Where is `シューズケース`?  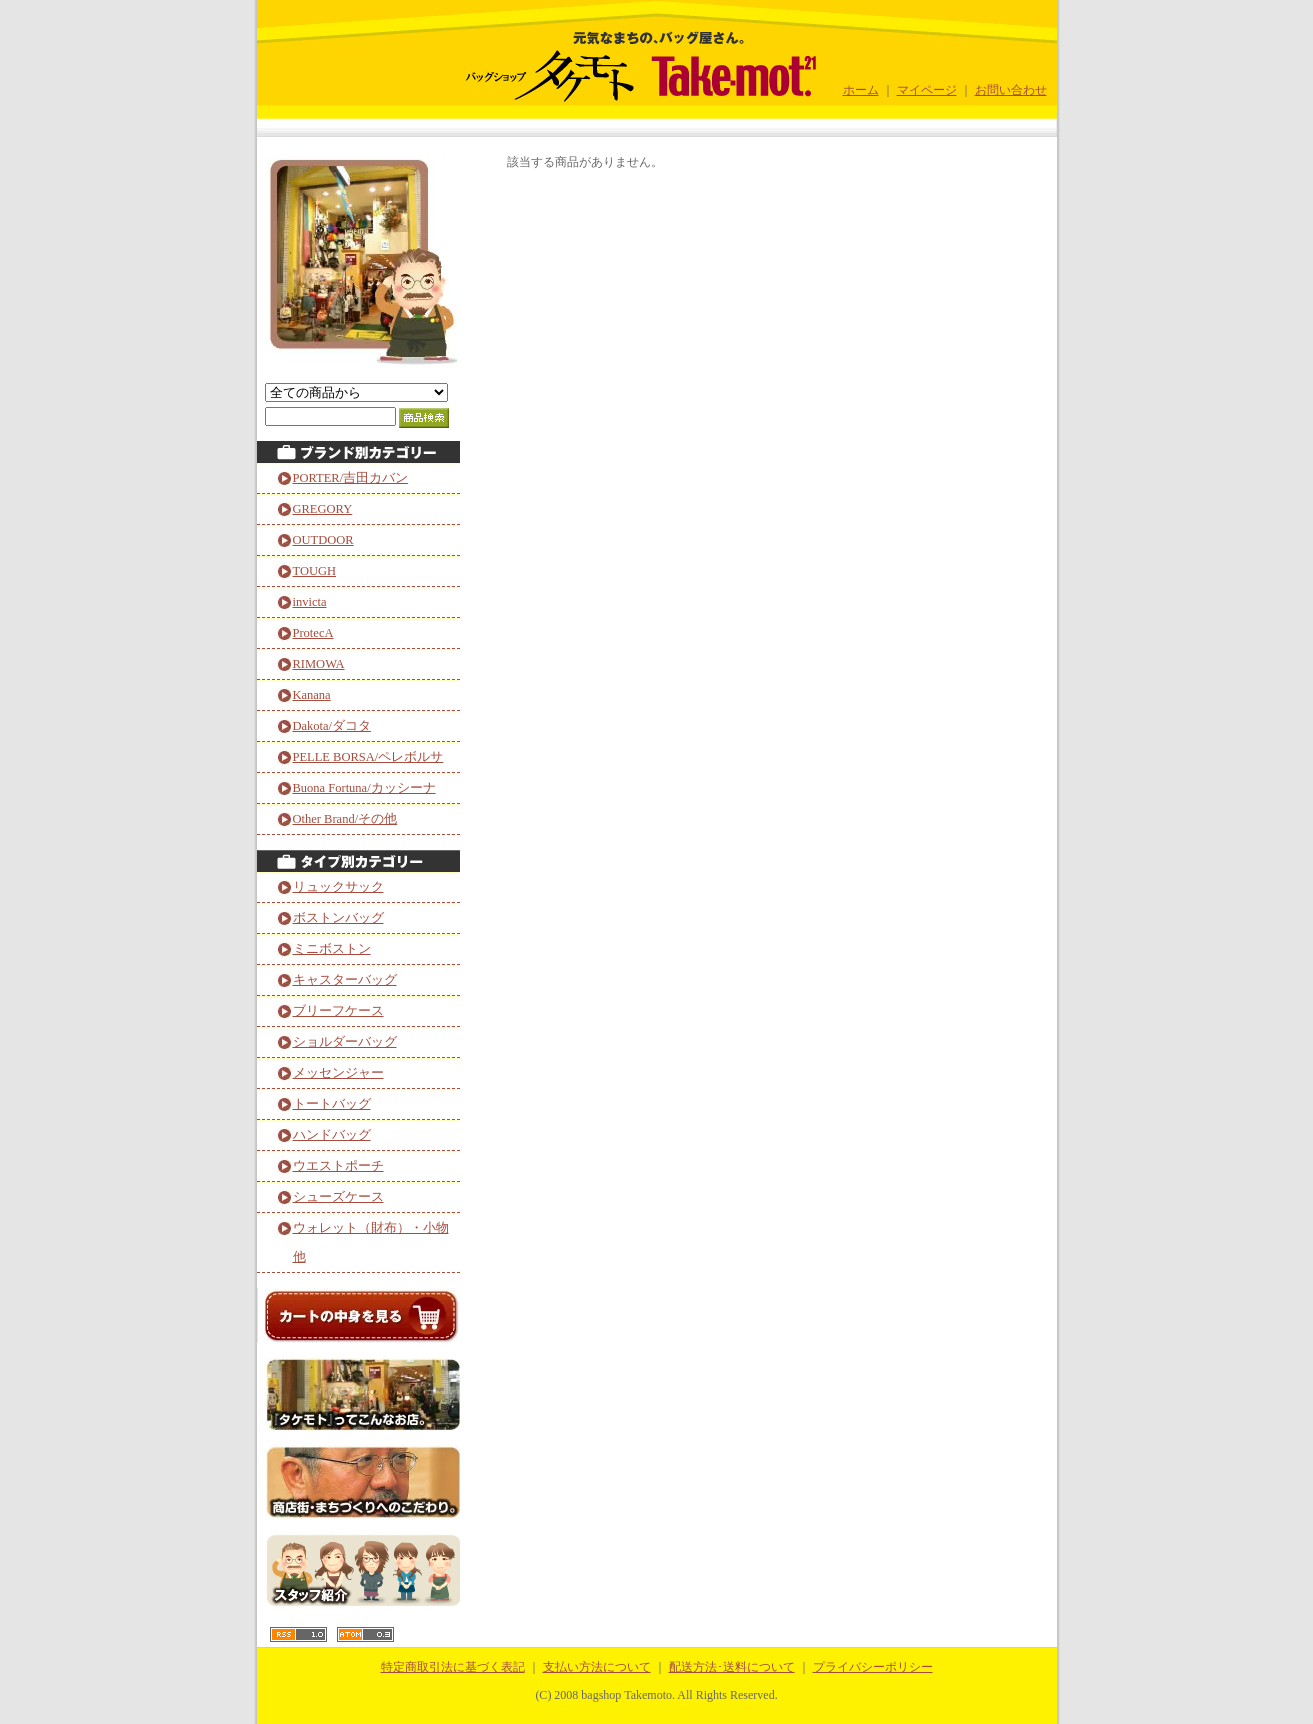
シューズケース is located at coordinates (338, 1197).